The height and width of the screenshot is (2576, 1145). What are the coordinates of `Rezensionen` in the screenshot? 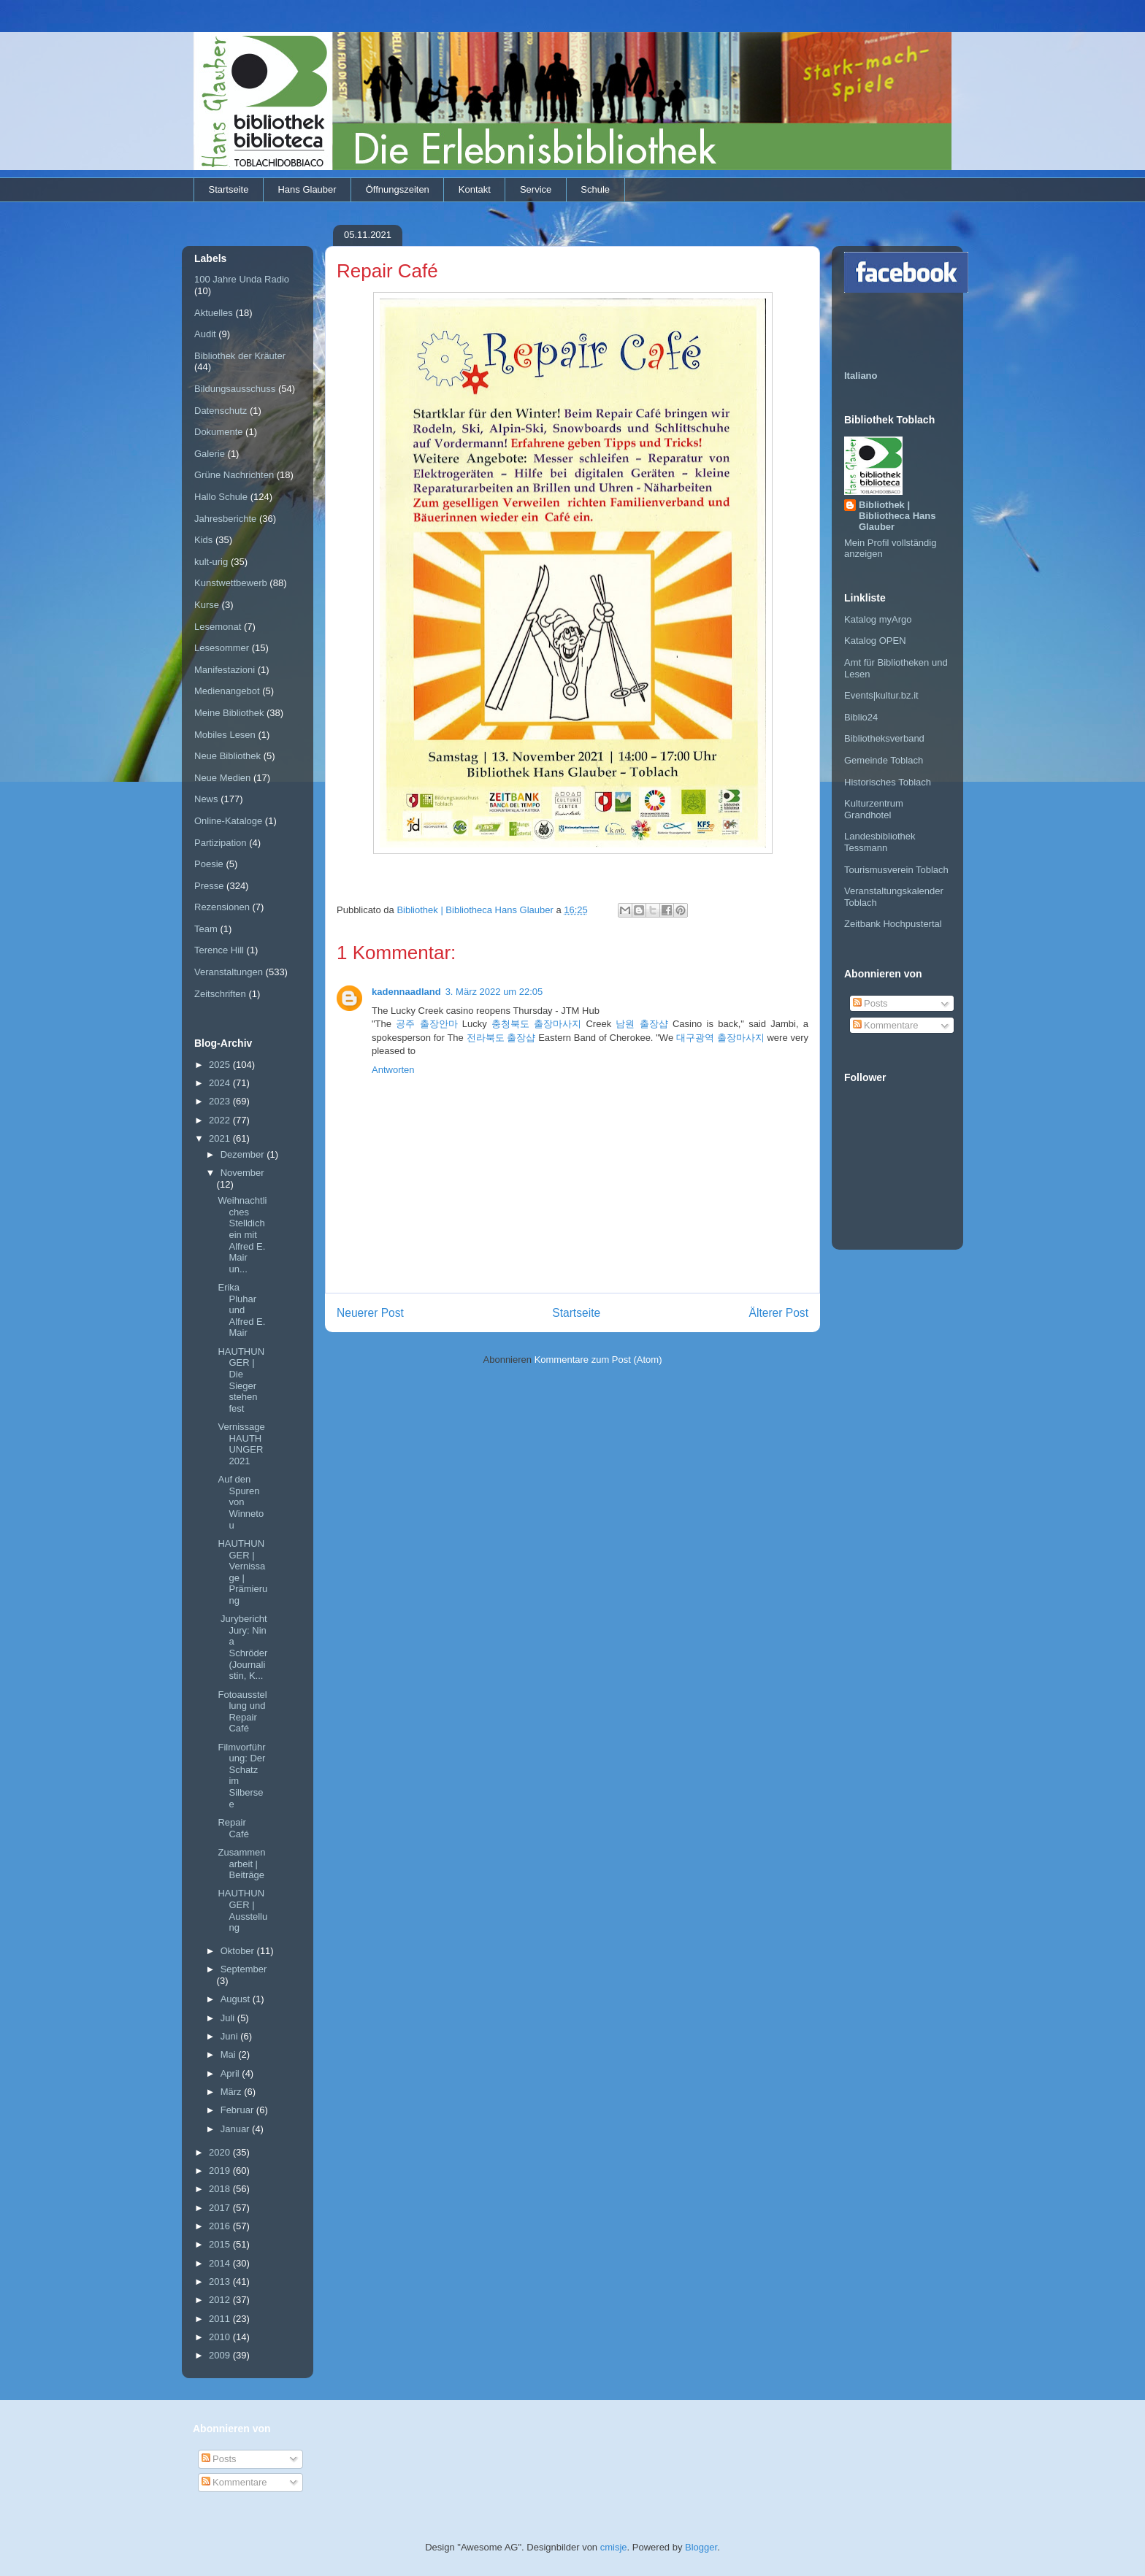 It's located at (222, 906).